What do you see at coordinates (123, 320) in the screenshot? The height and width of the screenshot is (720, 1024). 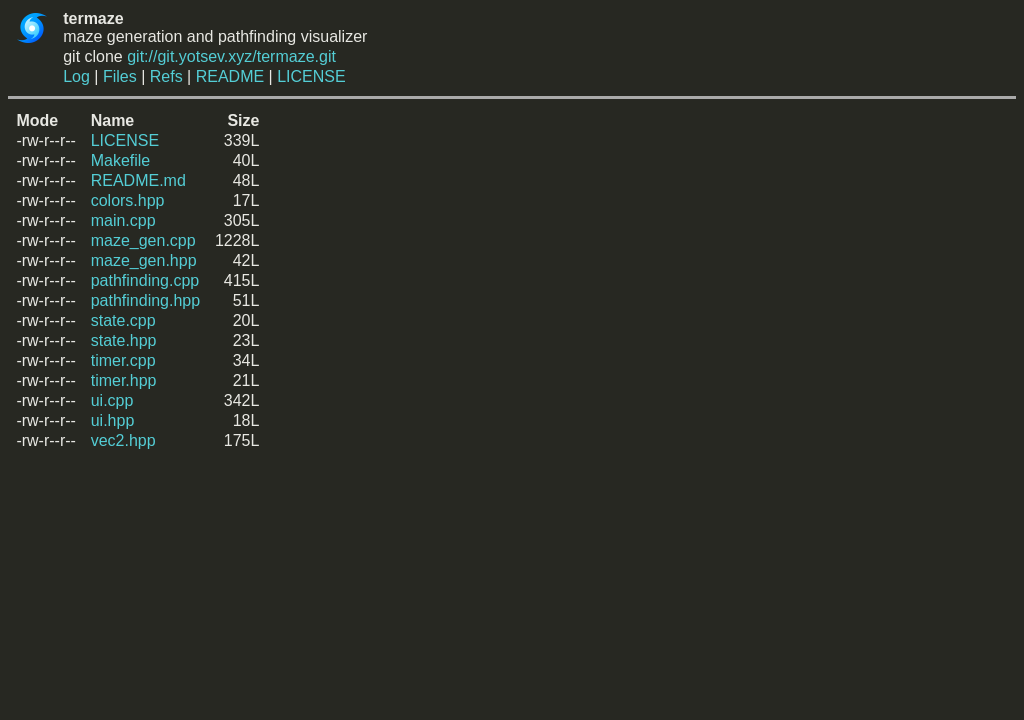 I see `state.cpp` at bounding box center [123, 320].